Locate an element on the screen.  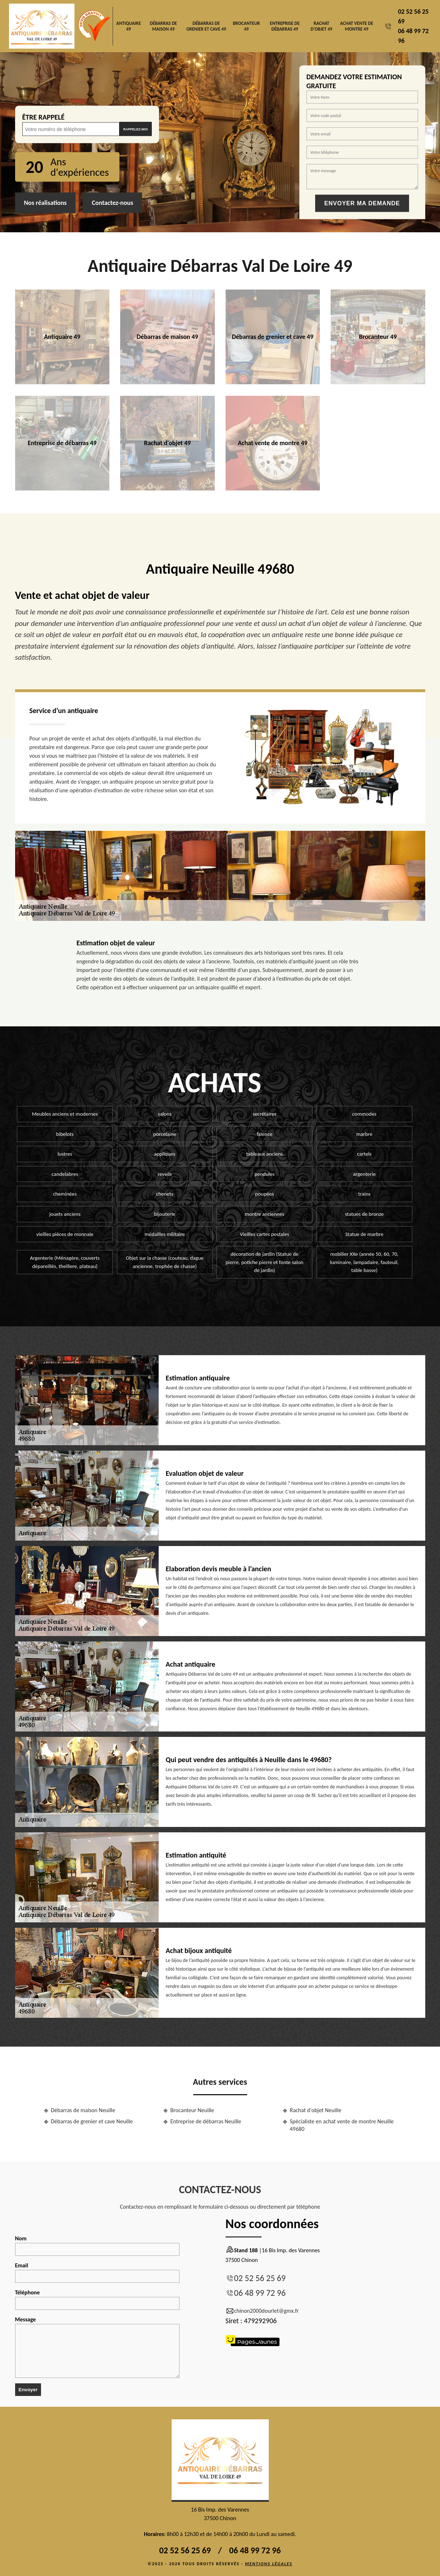
Message is located at coordinates (97, 2347).